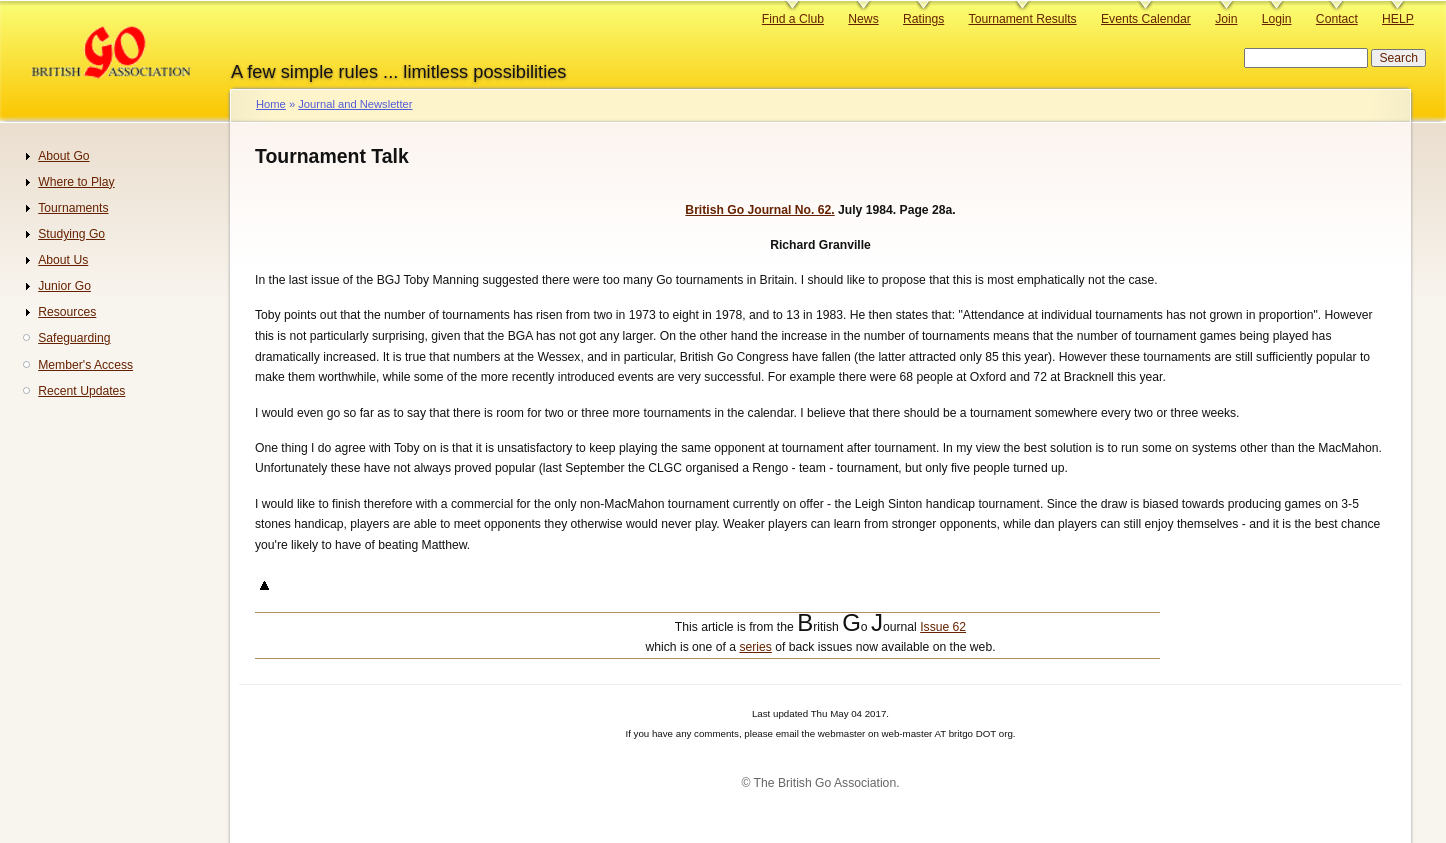 The width and height of the screenshot is (1446, 843). What do you see at coordinates (1337, 19) in the screenshot?
I see `Contact` at bounding box center [1337, 19].